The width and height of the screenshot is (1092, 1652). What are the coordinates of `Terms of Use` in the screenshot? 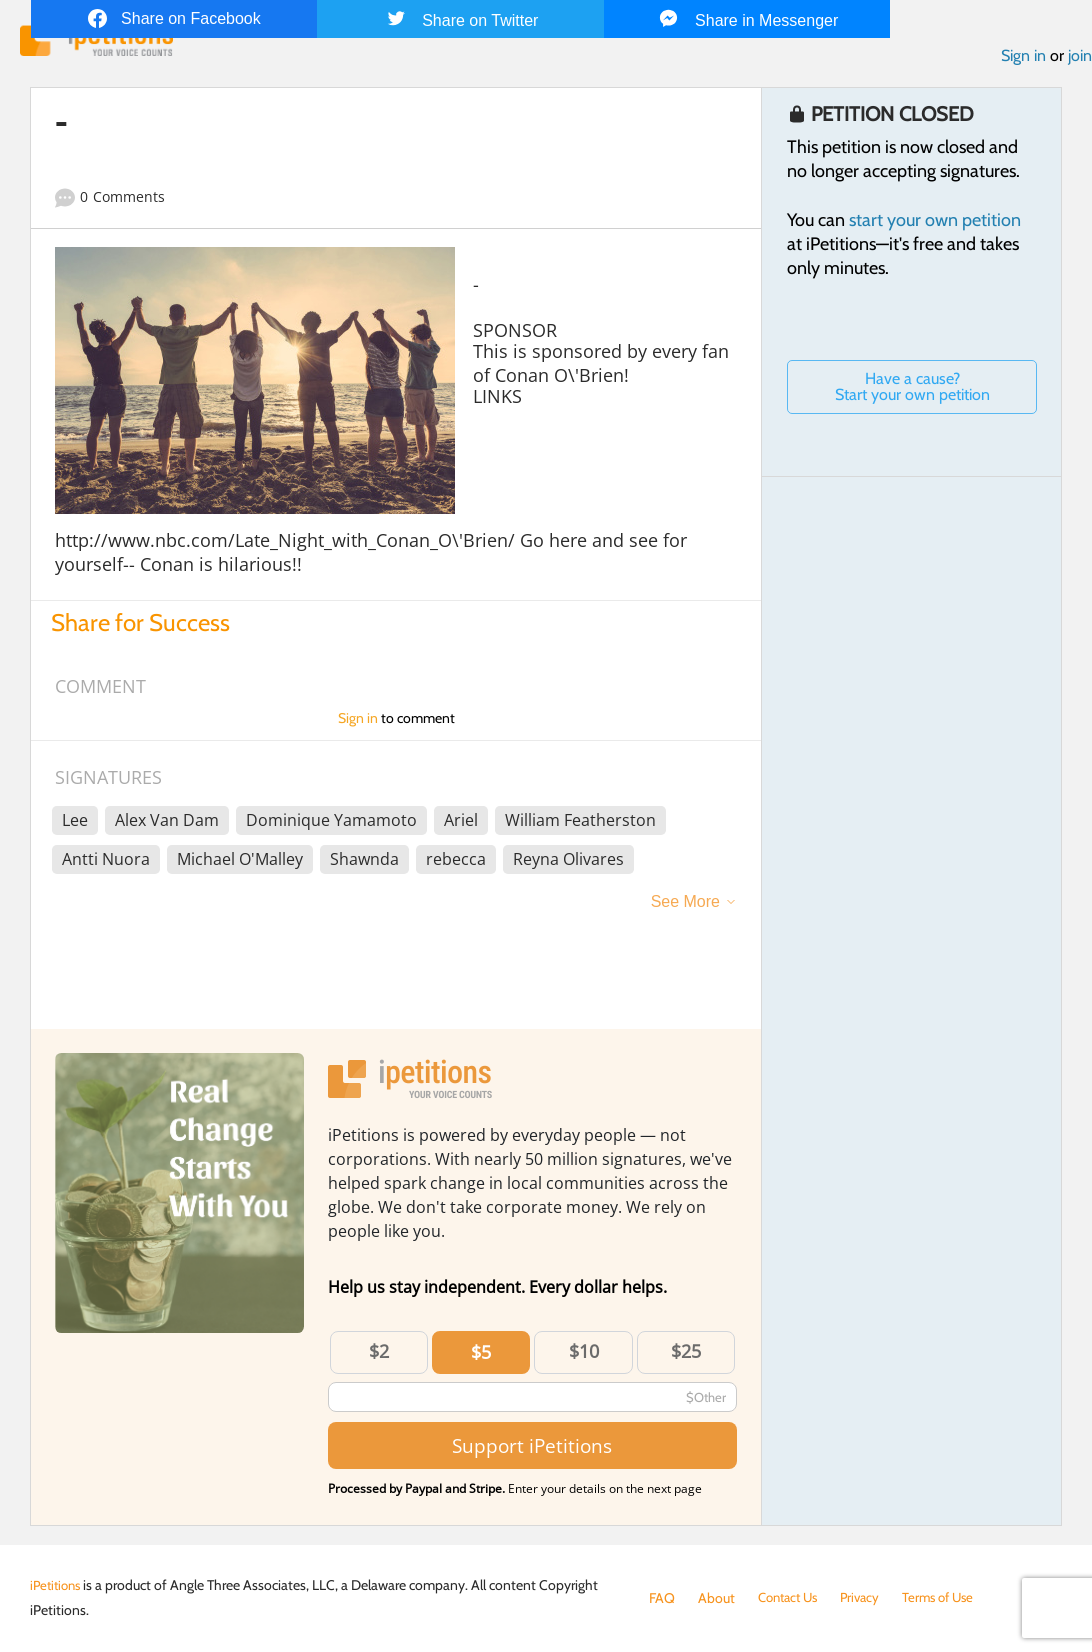 It's located at (951, 1598).